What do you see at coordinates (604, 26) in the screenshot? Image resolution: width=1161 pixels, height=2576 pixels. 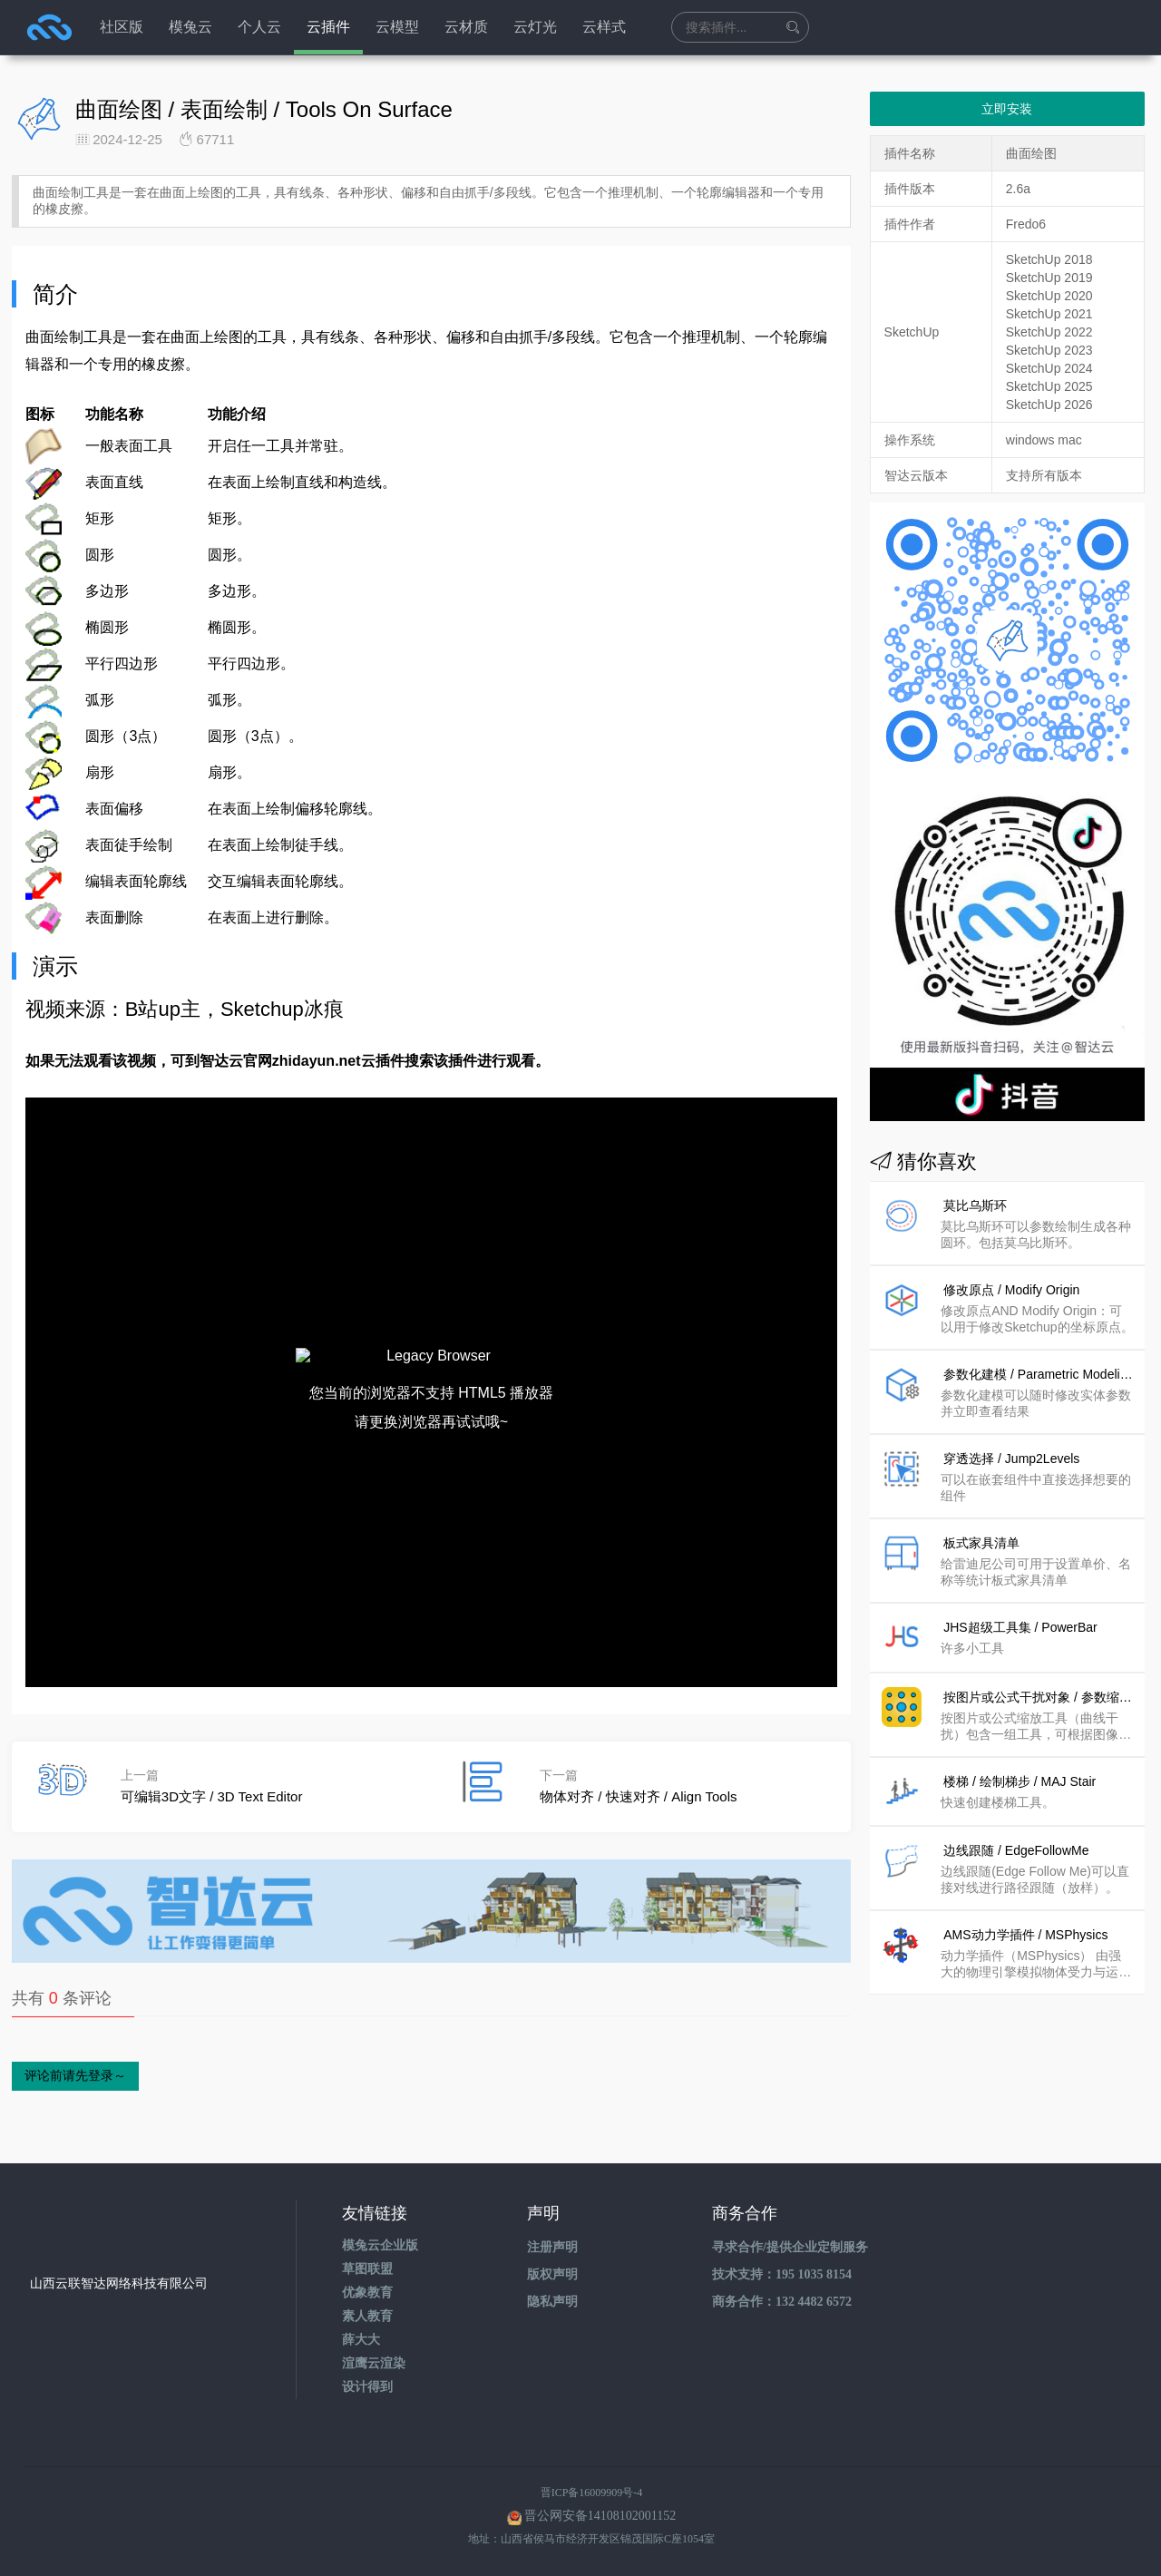 I see `云样式` at bounding box center [604, 26].